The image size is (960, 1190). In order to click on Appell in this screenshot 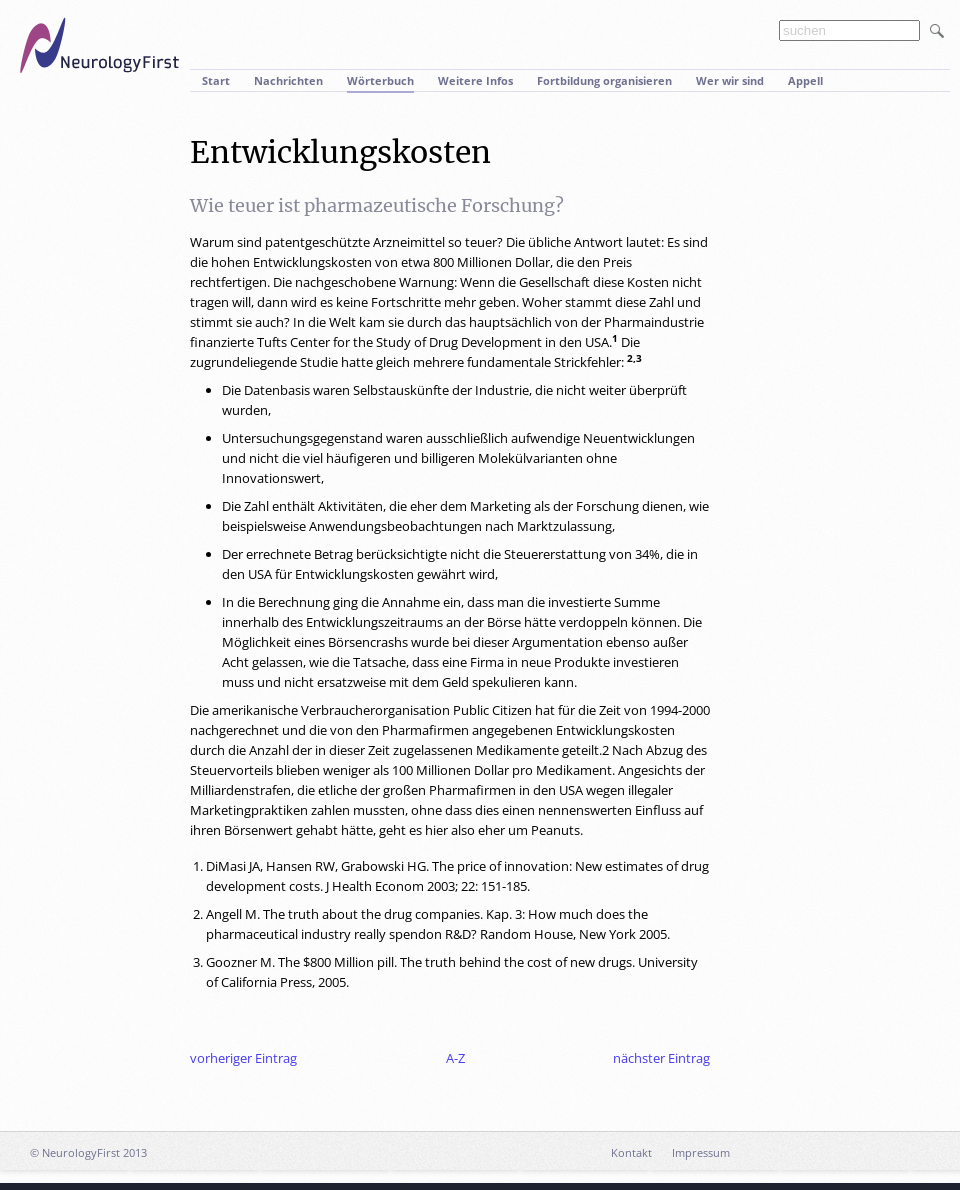, I will do `click(805, 80)`.